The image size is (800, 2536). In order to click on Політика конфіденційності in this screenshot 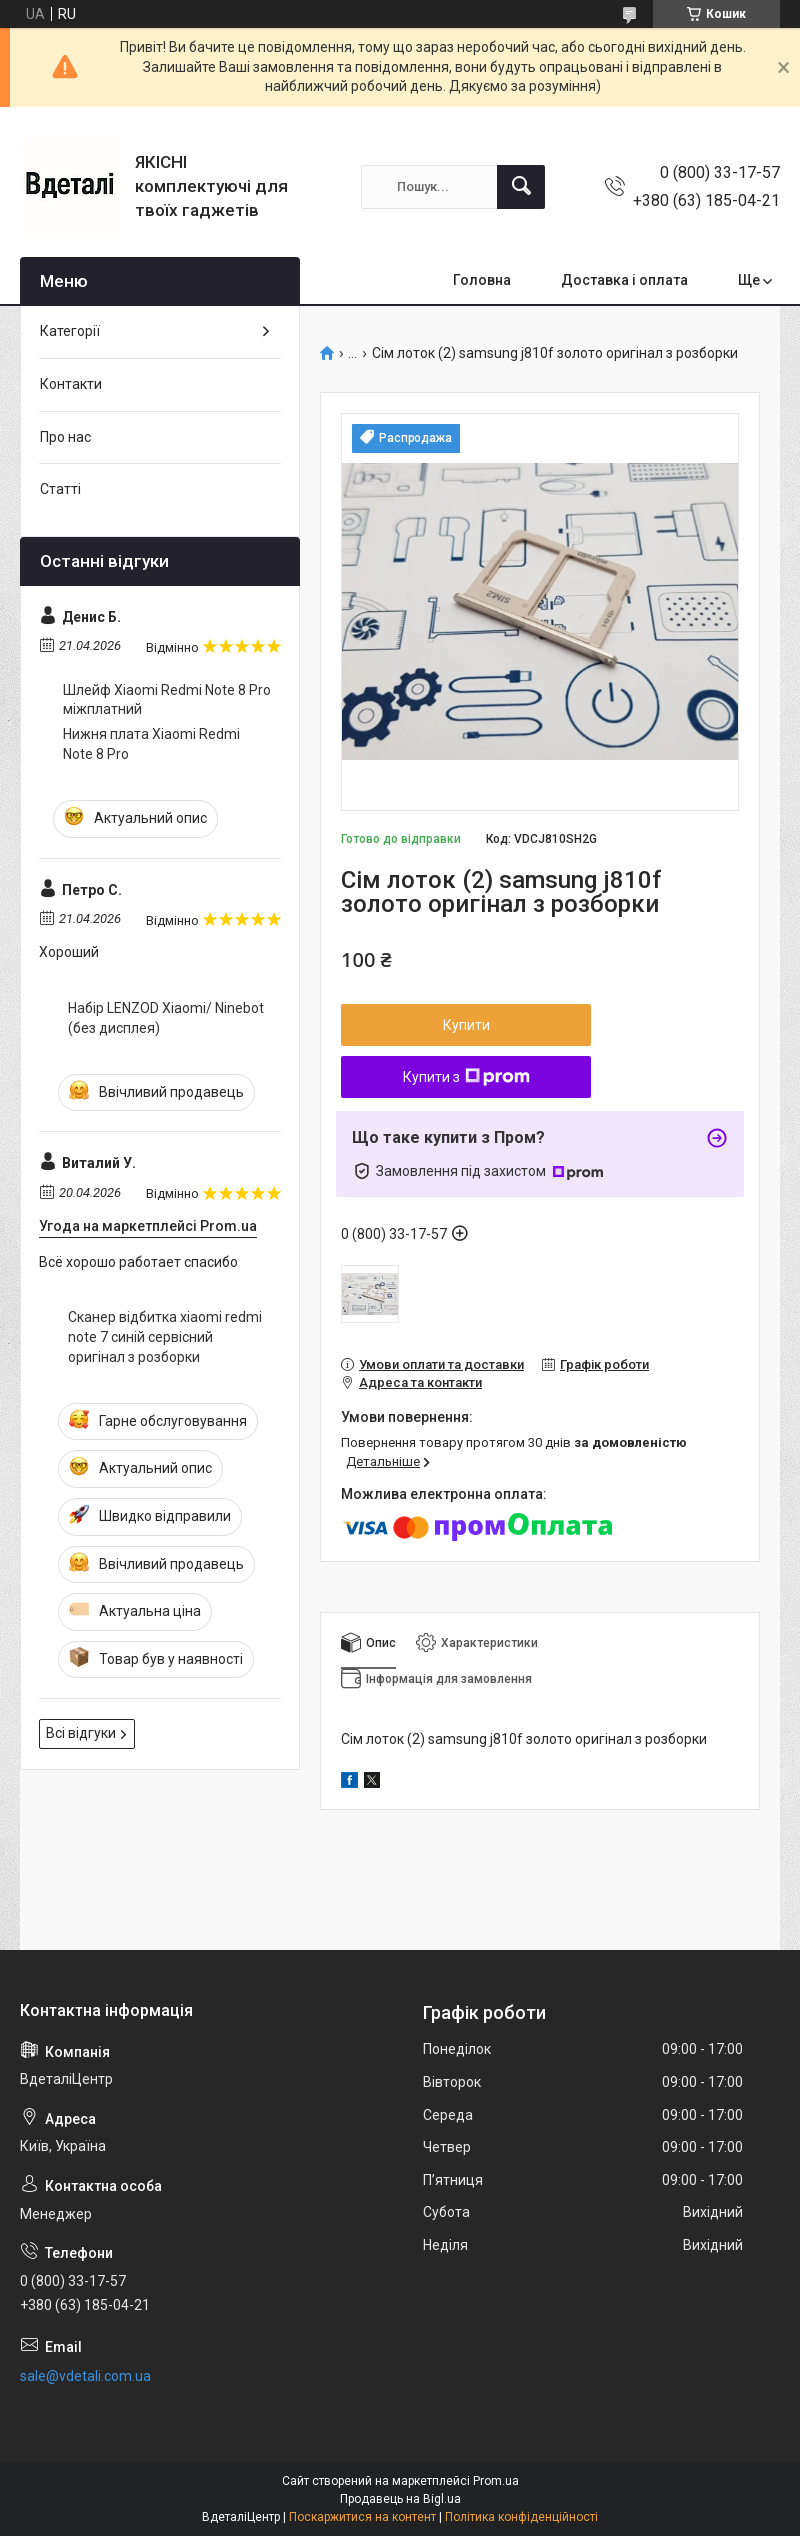, I will do `click(521, 2517)`.